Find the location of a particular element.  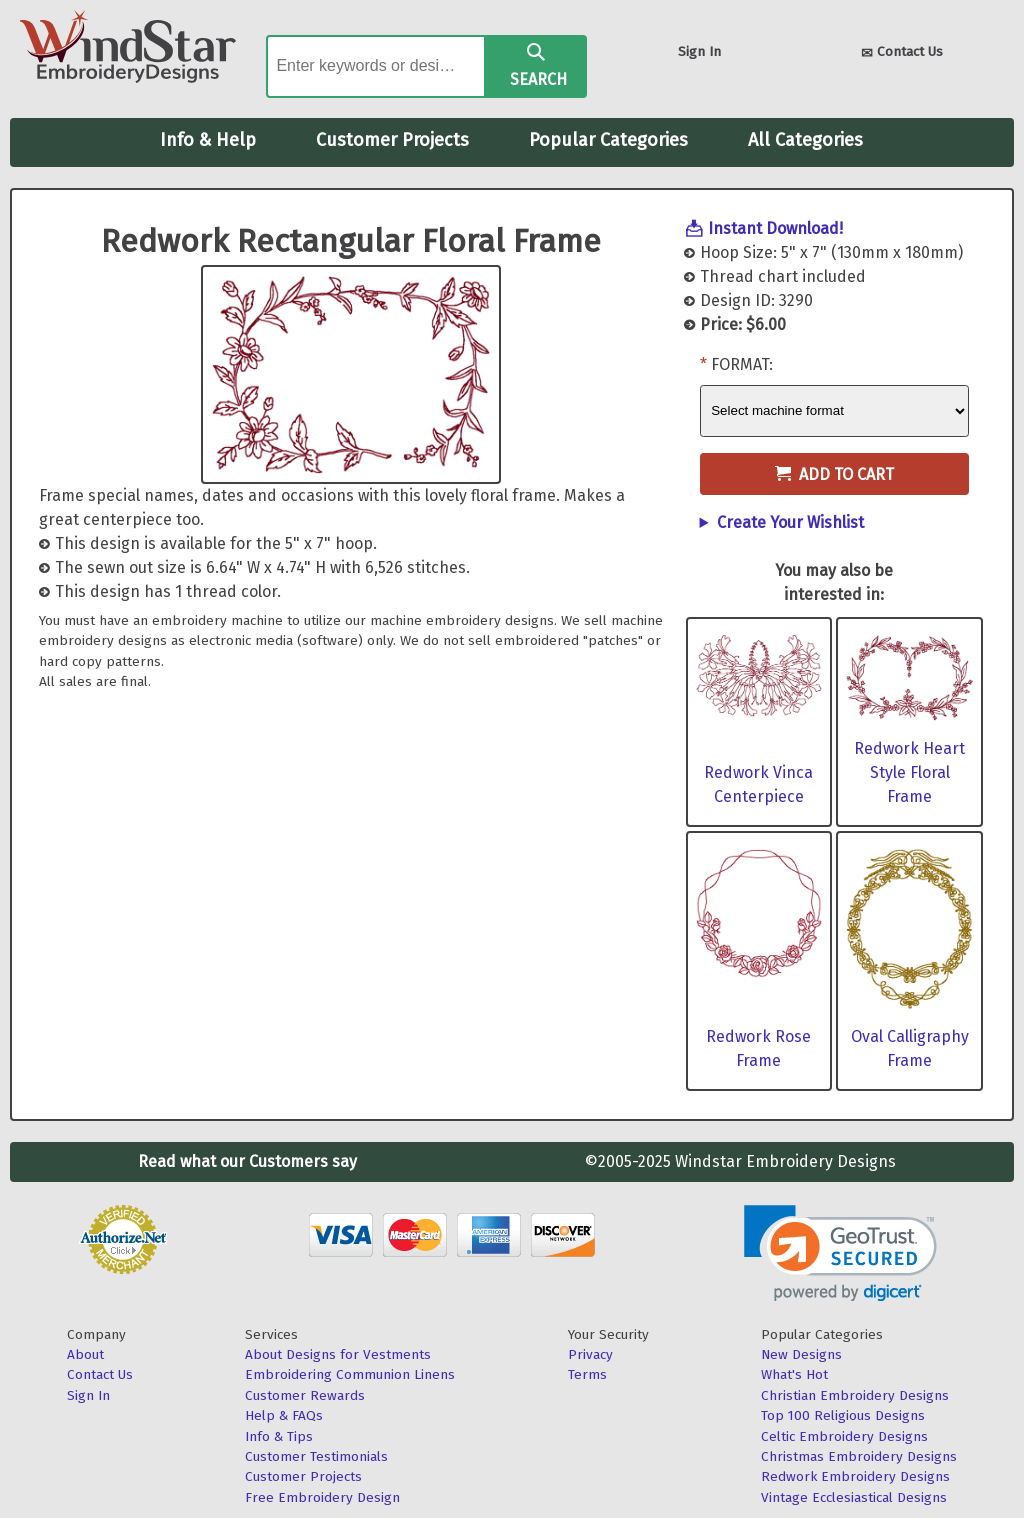

Embroidering Communion Linens is located at coordinates (350, 1374).